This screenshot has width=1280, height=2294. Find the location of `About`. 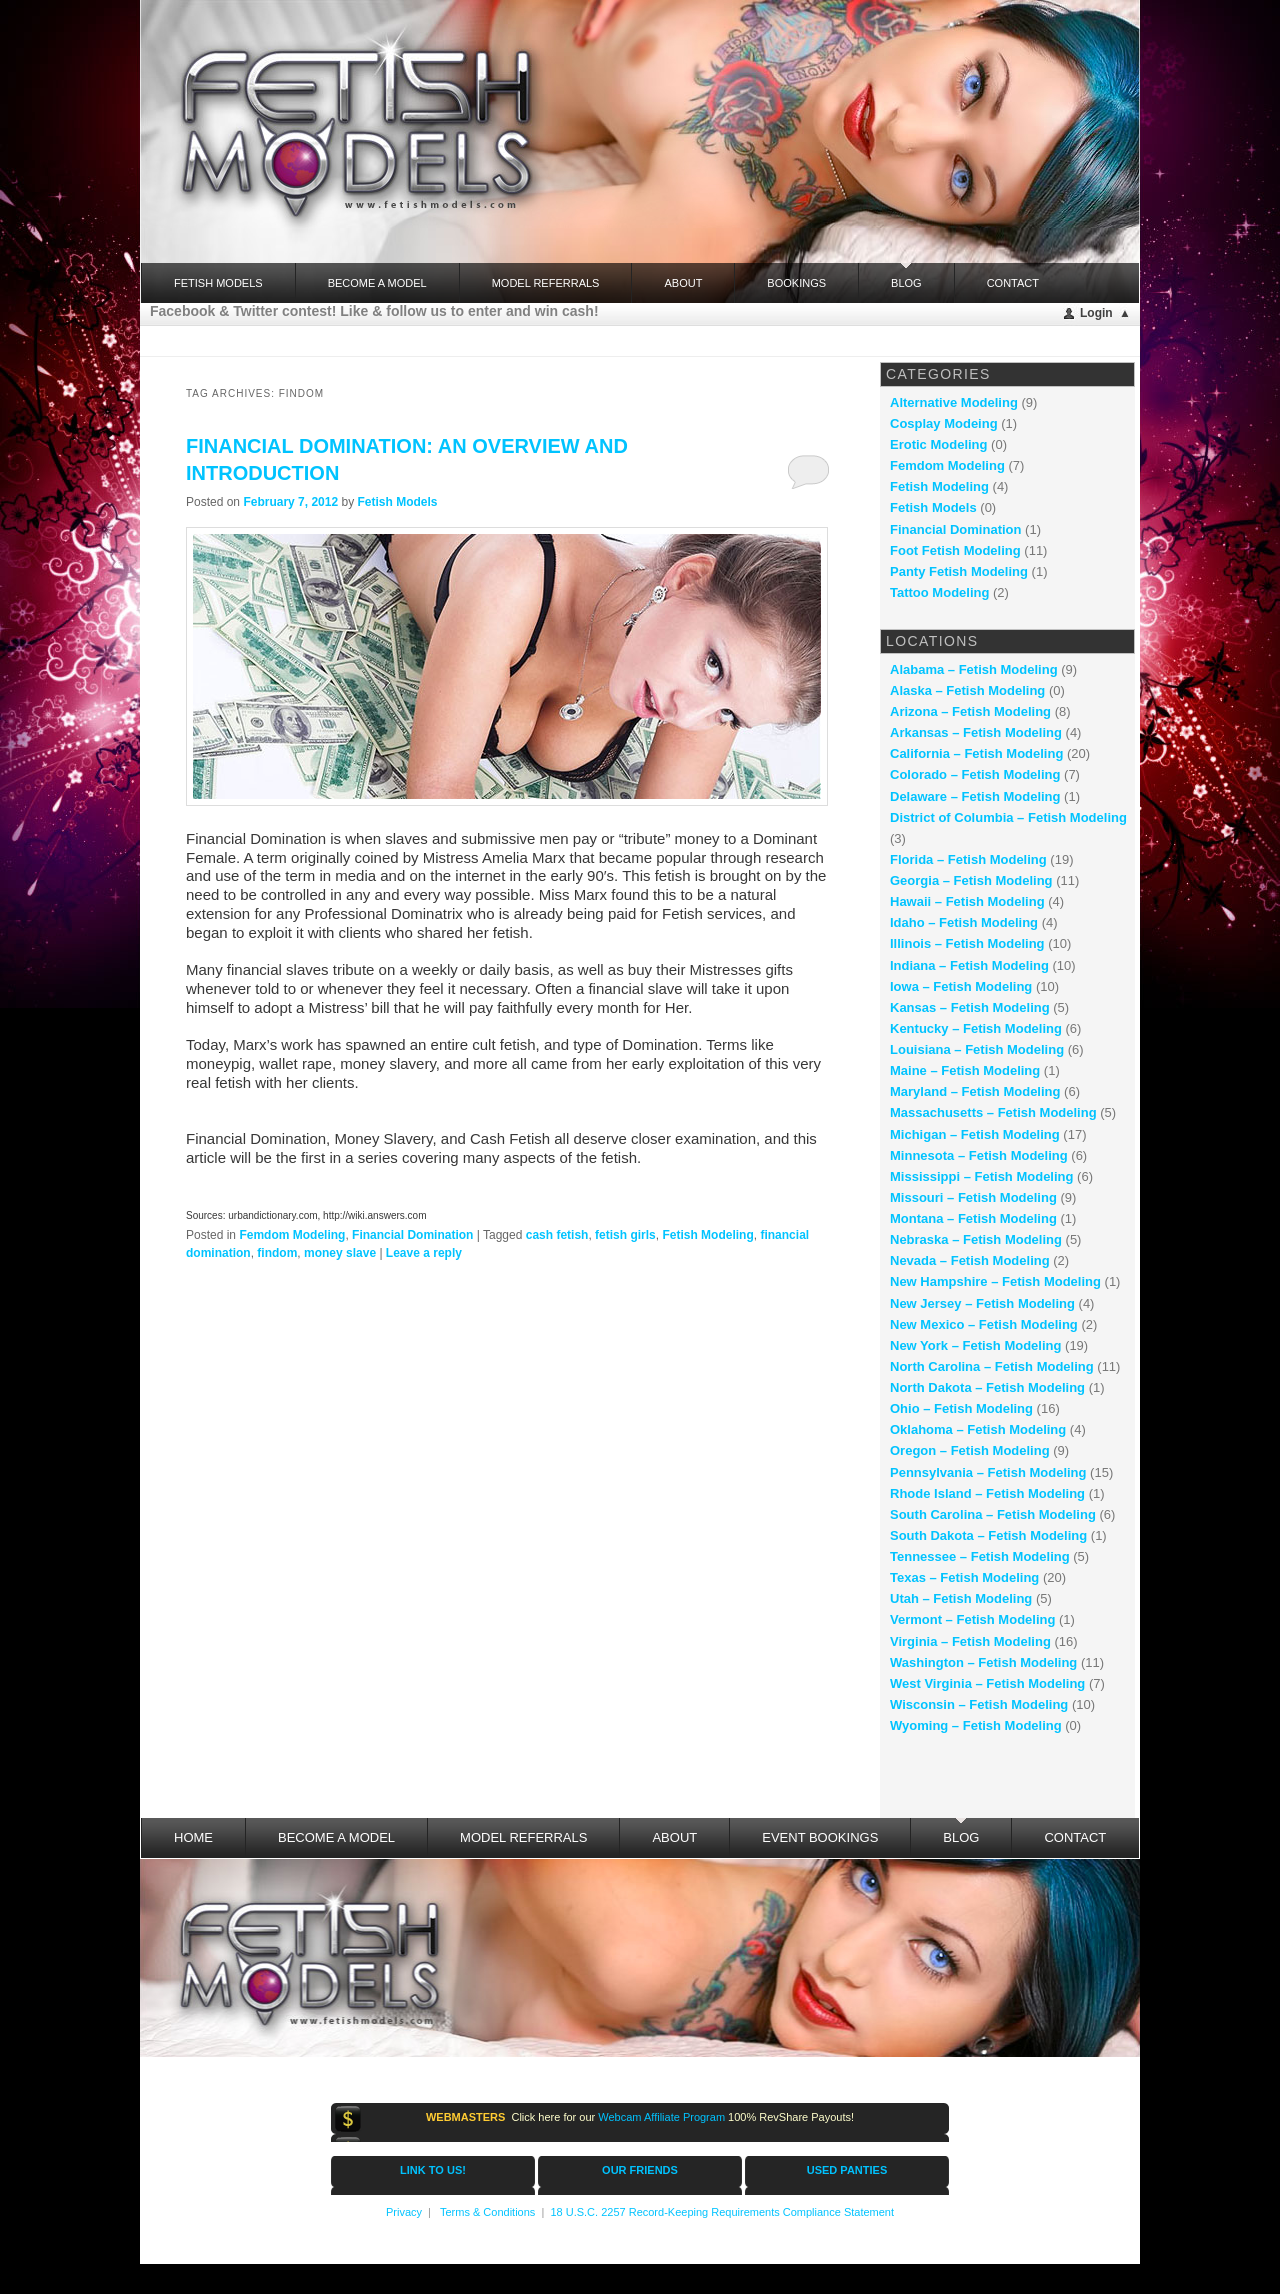

About is located at coordinates (683, 283).